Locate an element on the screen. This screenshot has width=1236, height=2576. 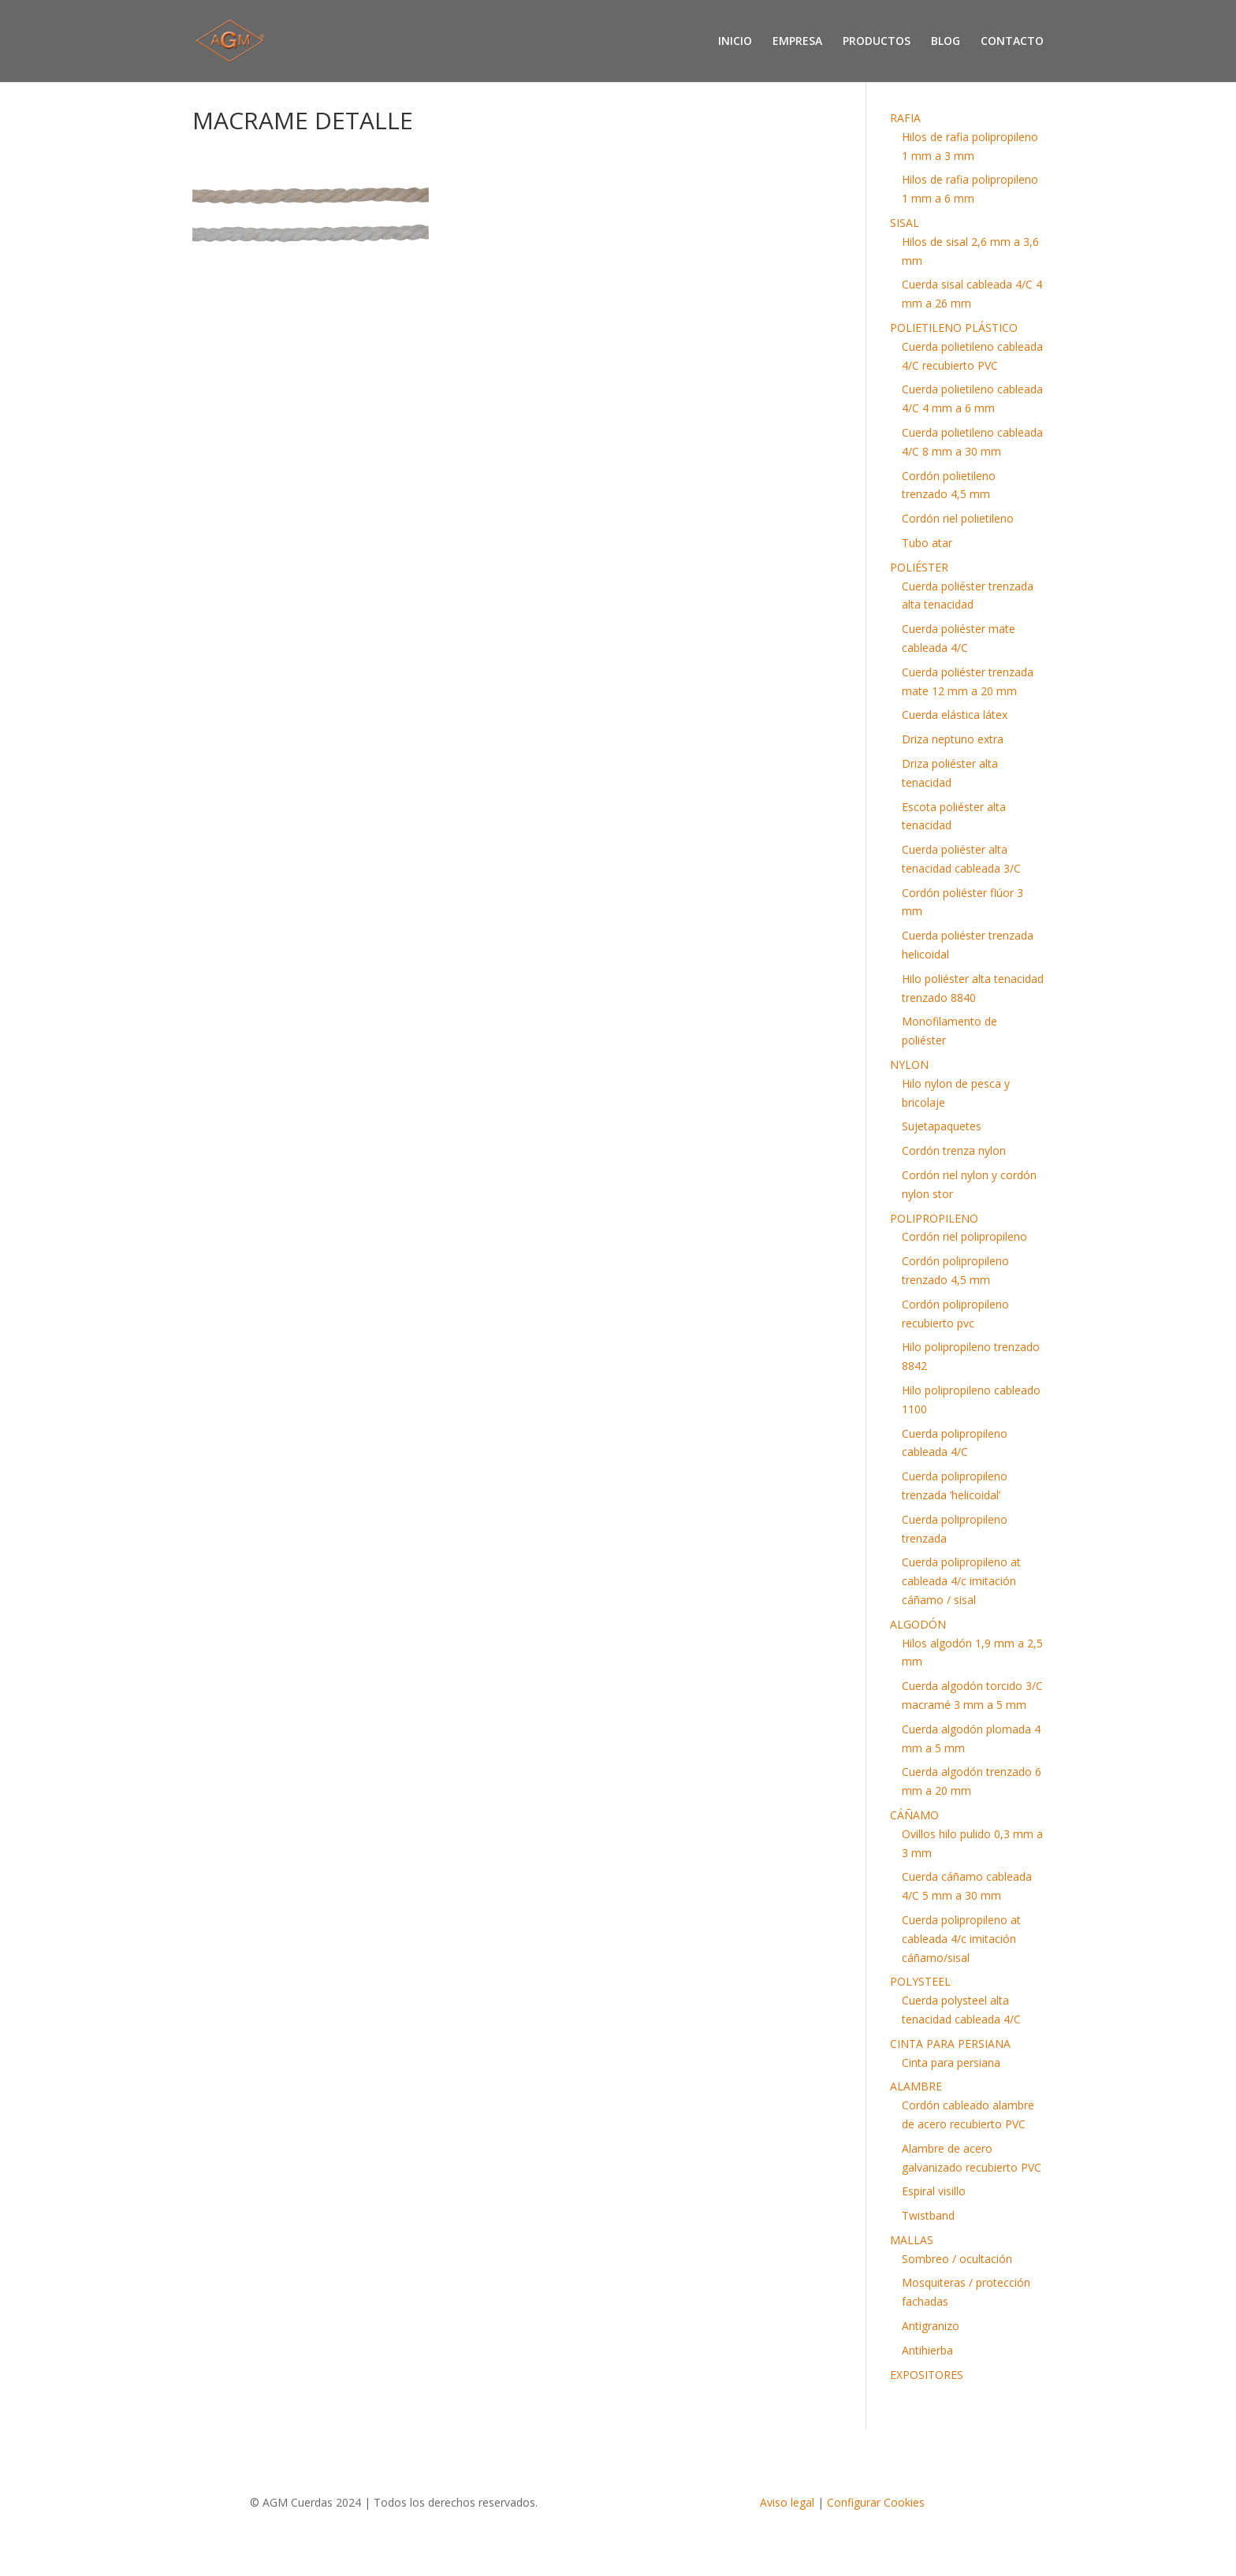
EXPOSITORES is located at coordinates (926, 2374).